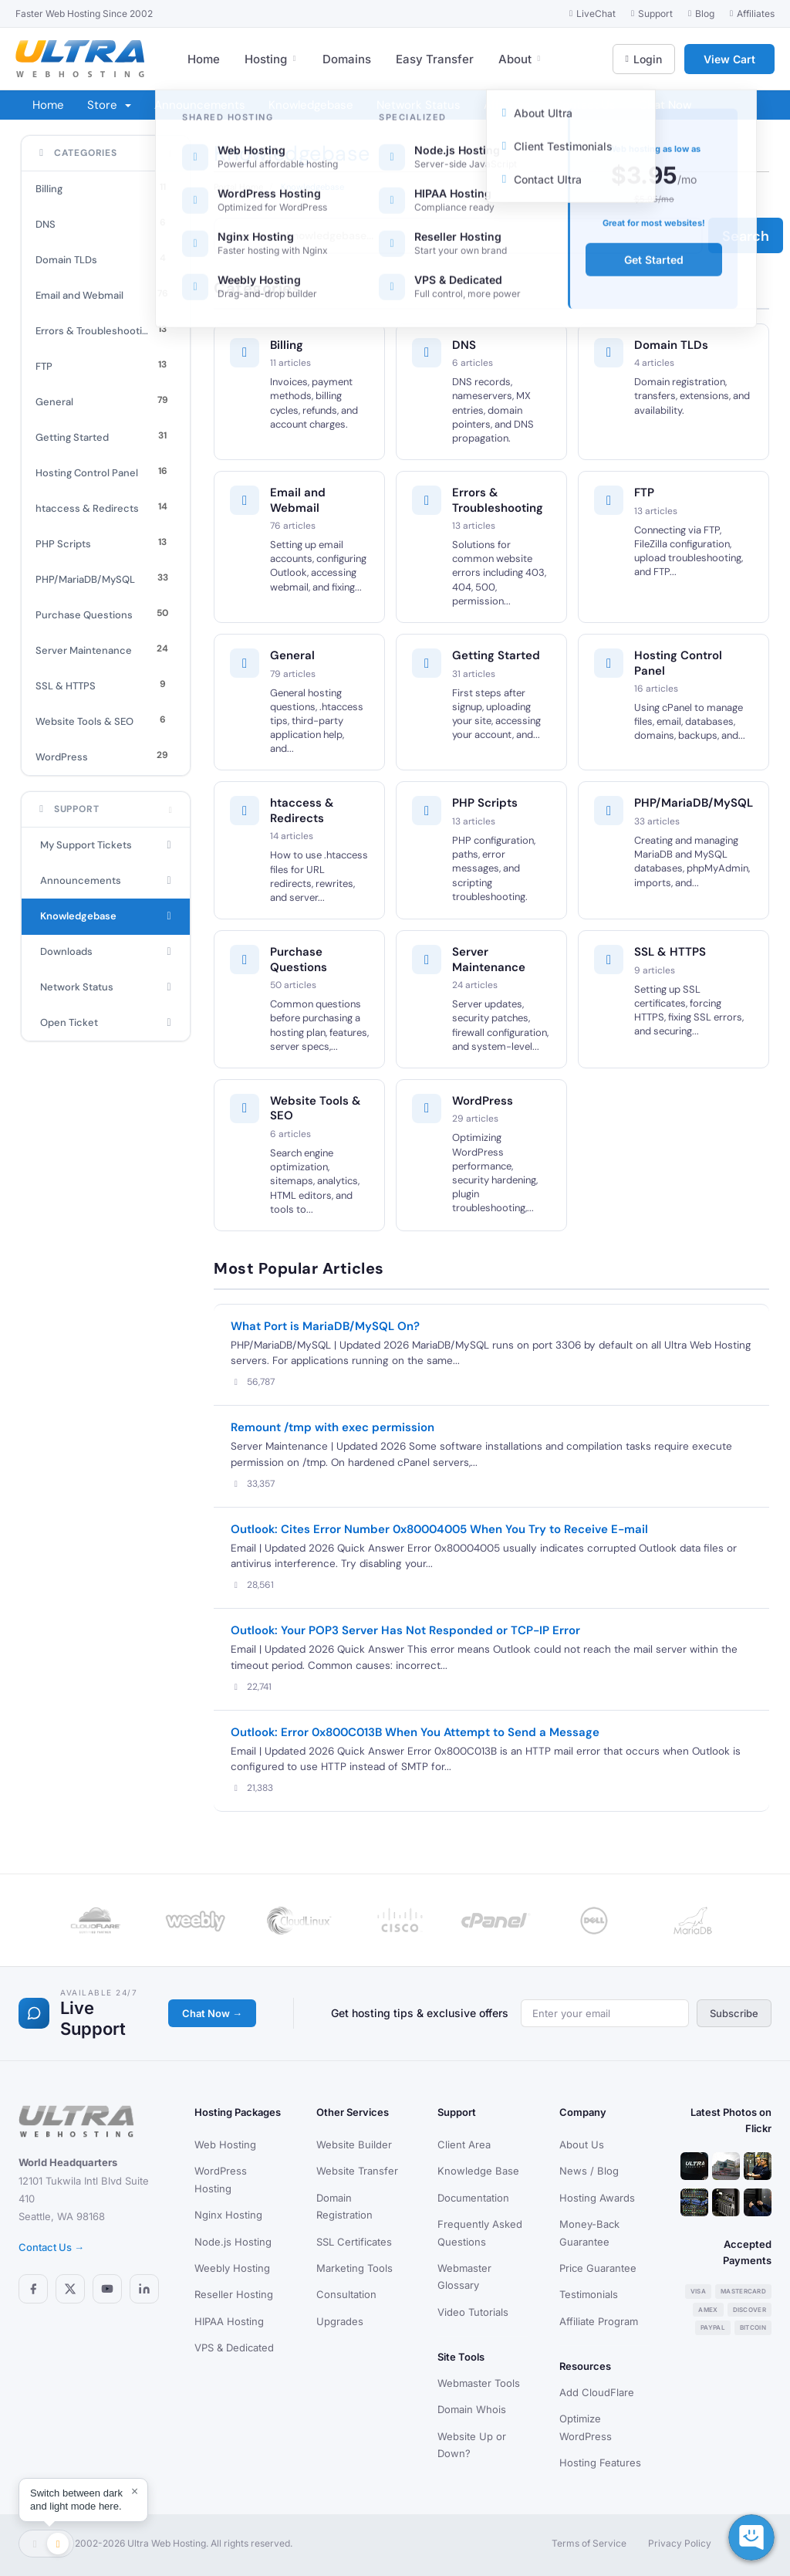 The width and height of the screenshot is (790, 2576). What do you see at coordinates (354, 2268) in the screenshot?
I see `Marketing Tools` at bounding box center [354, 2268].